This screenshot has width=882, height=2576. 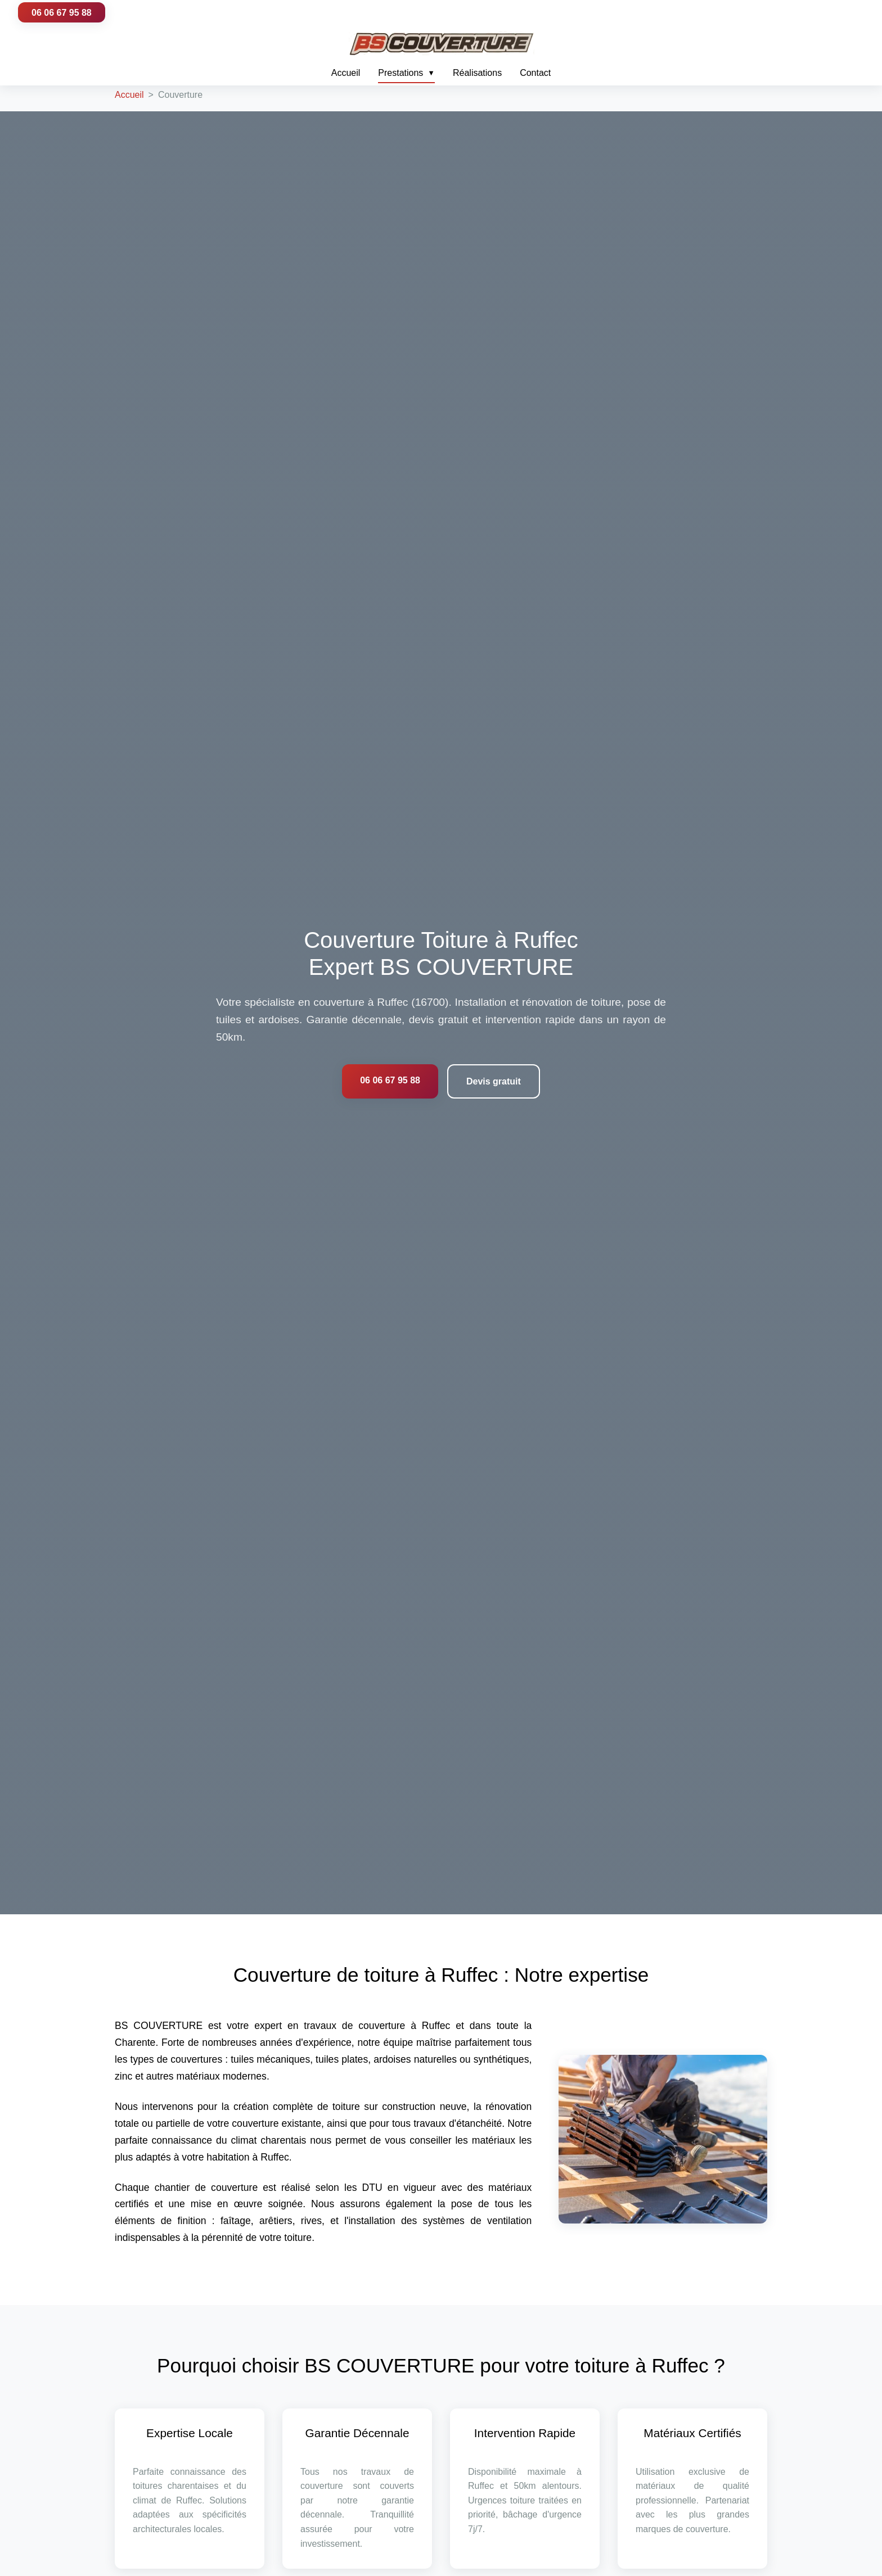 I want to click on 06 06 67 95 88, so click(x=62, y=12).